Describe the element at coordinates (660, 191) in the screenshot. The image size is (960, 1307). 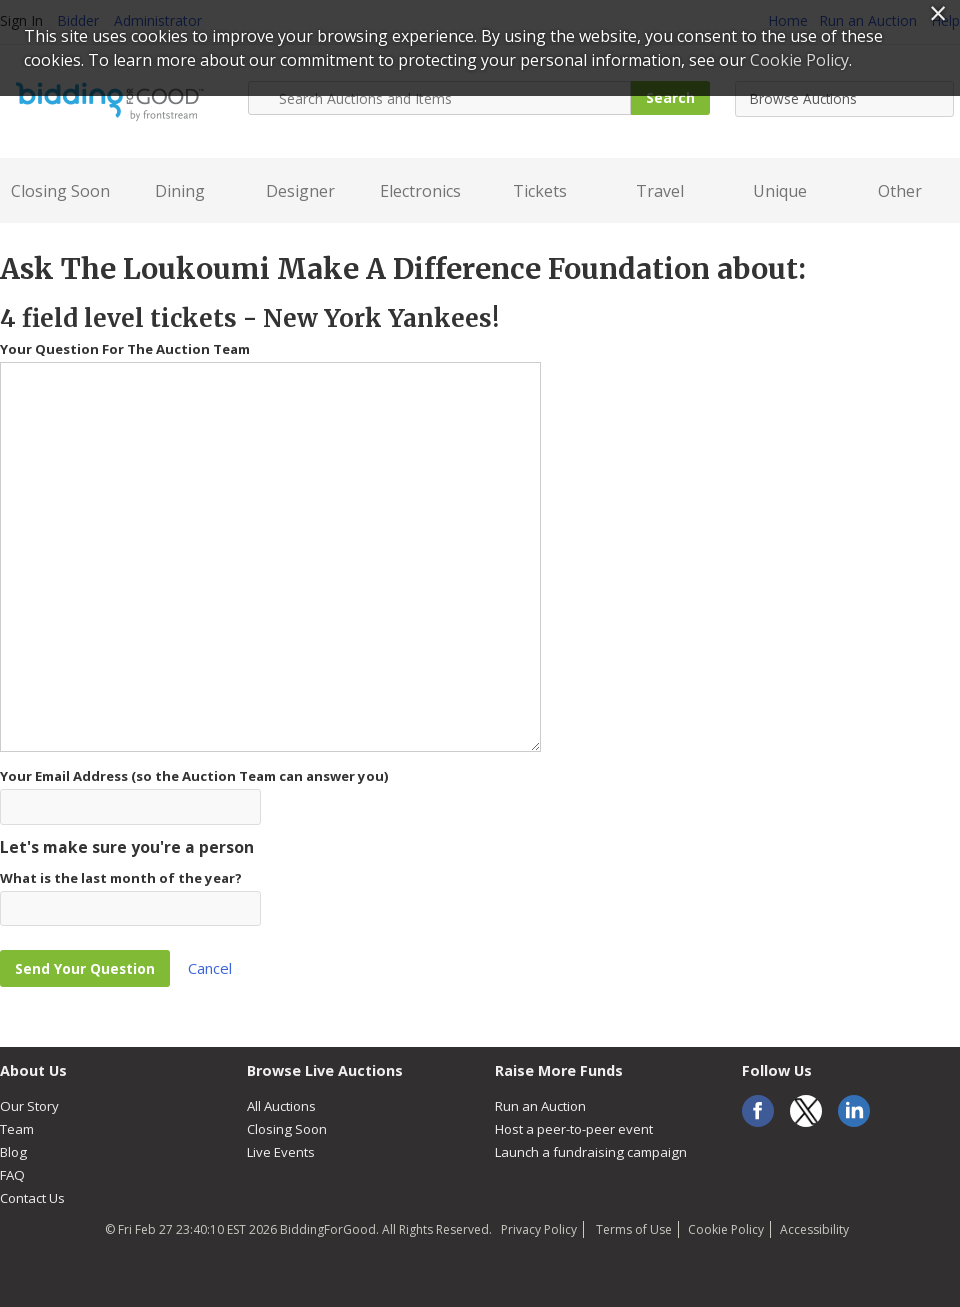
I see `Travel` at that location.